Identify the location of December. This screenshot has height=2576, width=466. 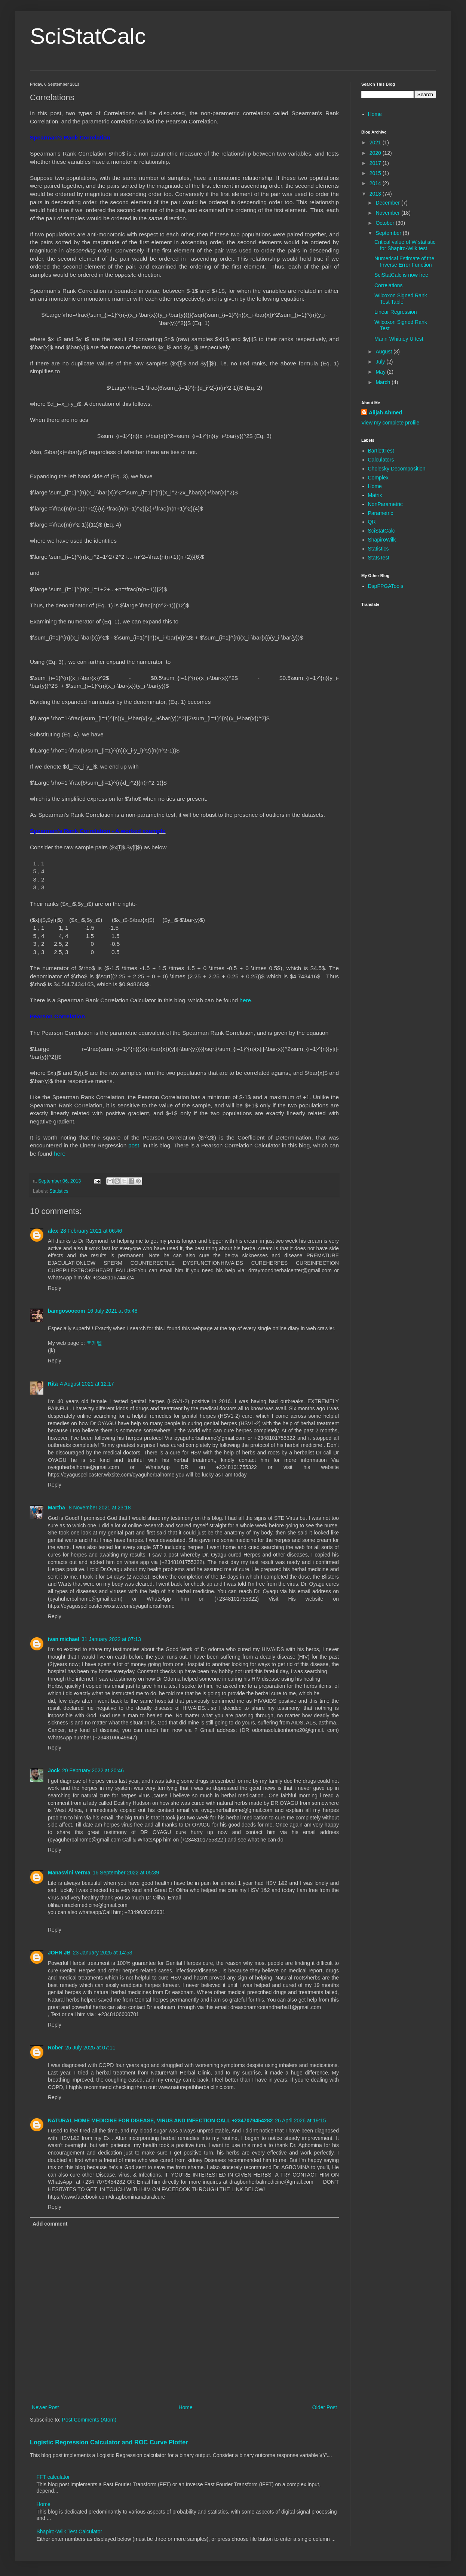
(388, 203).